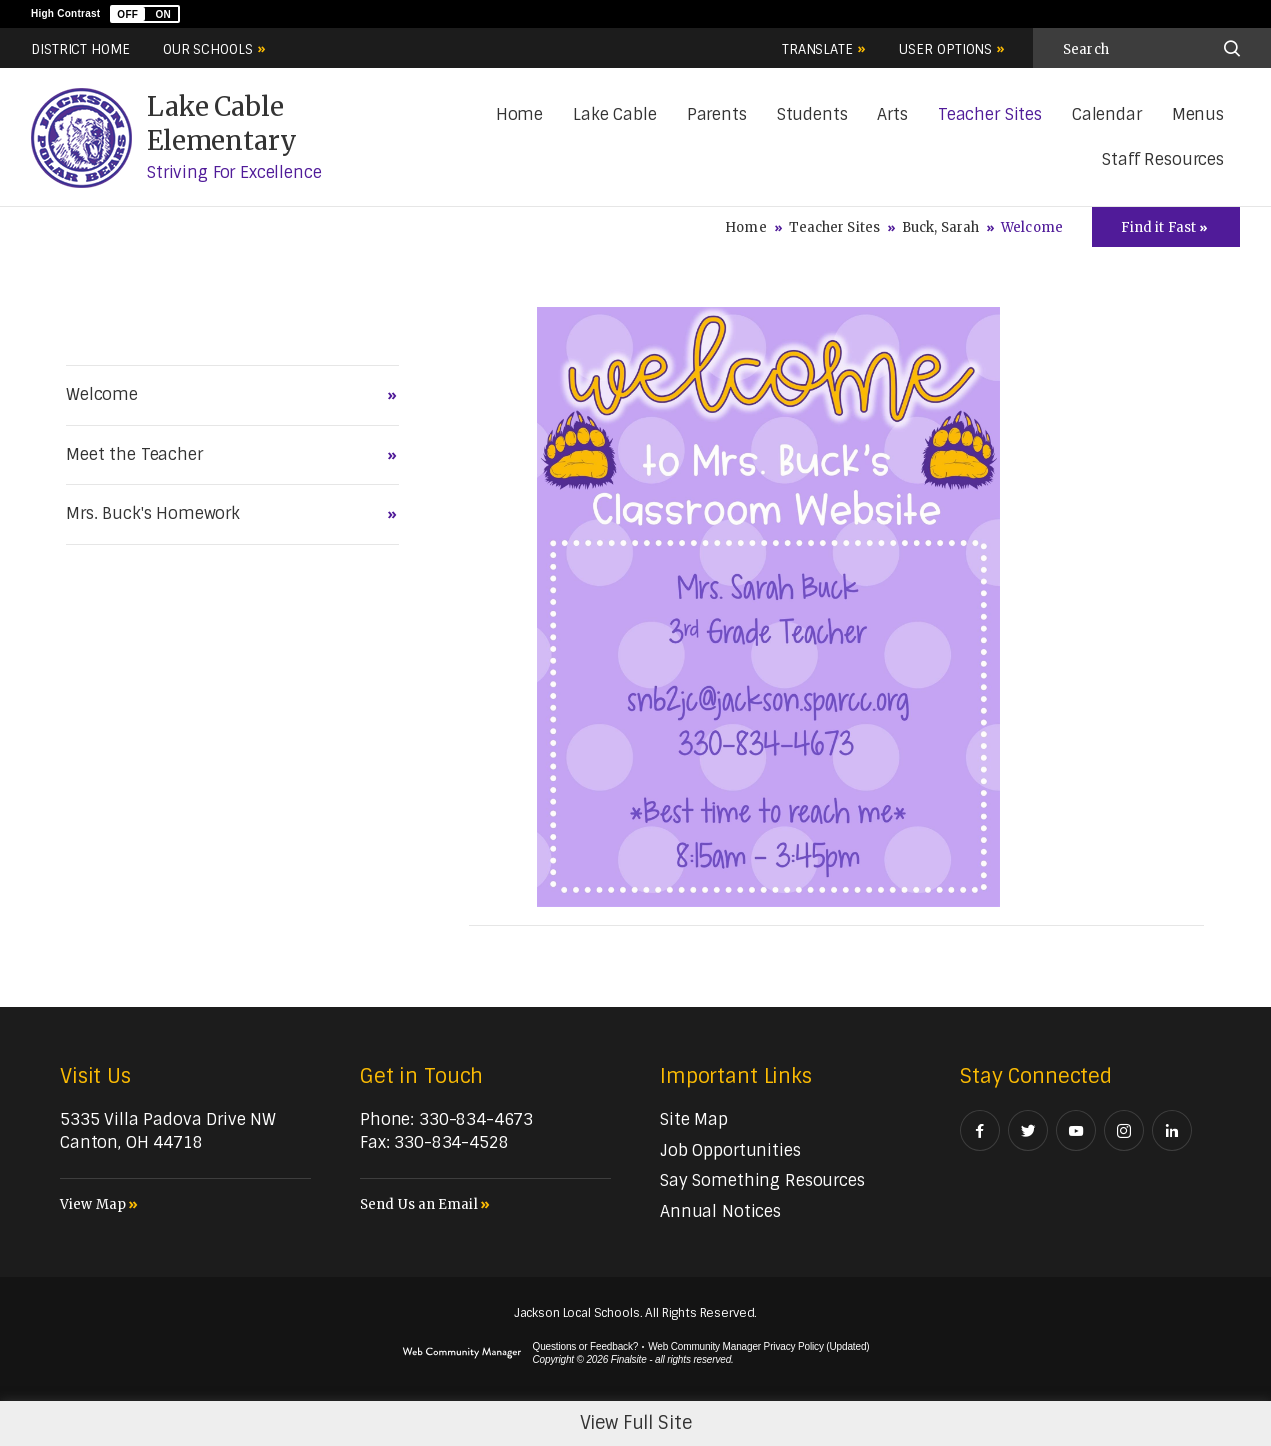  What do you see at coordinates (980, 1130) in the screenshot?
I see `[Facebook - Opens a new window]` at bounding box center [980, 1130].